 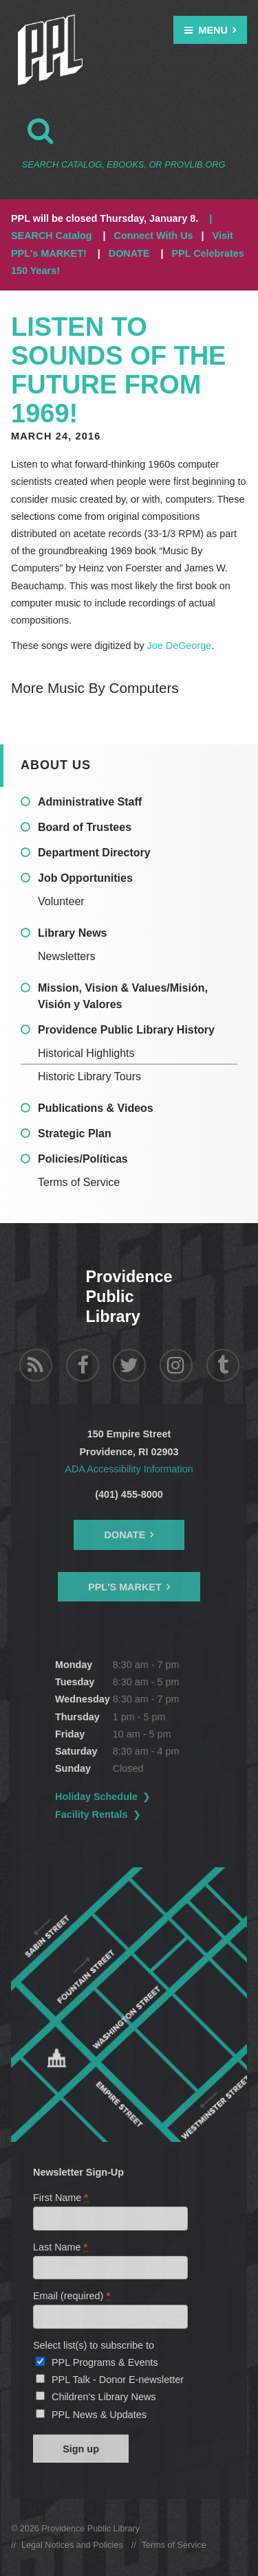 What do you see at coordinates (128, 1494) in the screenshot?
I see `(401) 455-8000` at bounding box center [128, 1494].